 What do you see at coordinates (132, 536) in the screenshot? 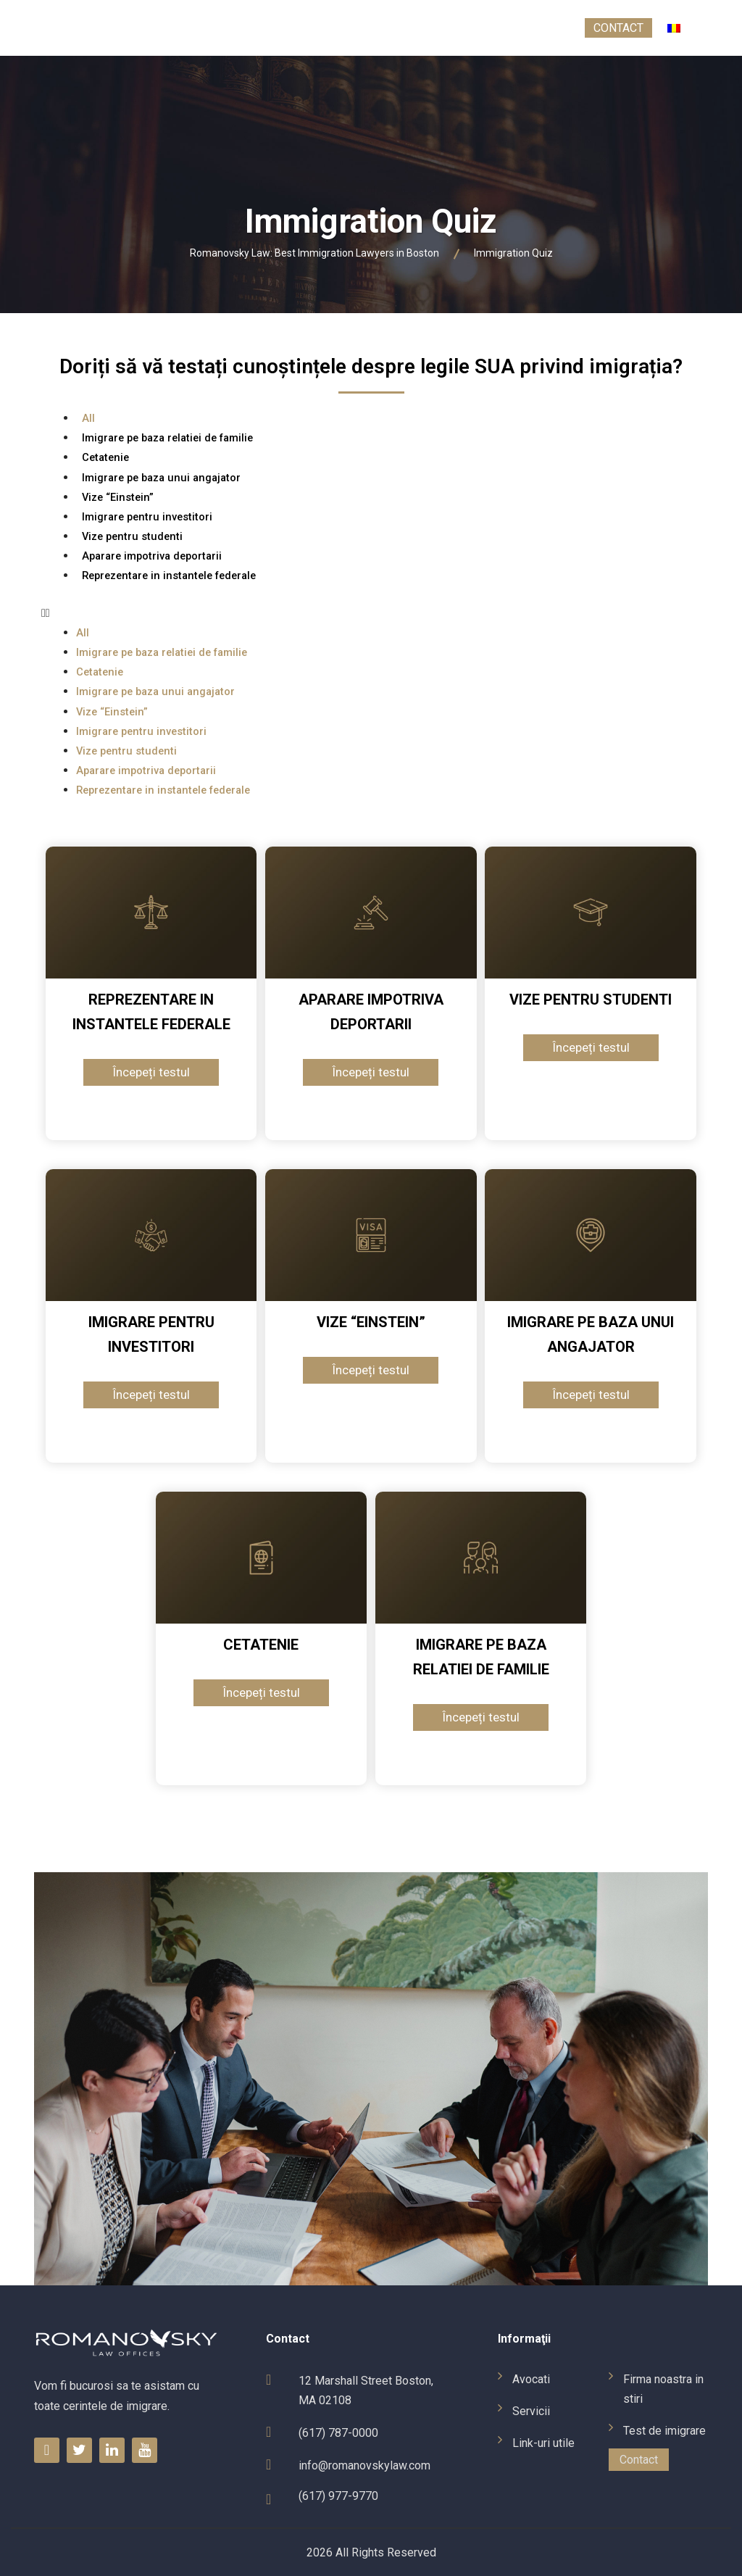
I see `Vize pentru studenti` at bounding box center [132, 536].